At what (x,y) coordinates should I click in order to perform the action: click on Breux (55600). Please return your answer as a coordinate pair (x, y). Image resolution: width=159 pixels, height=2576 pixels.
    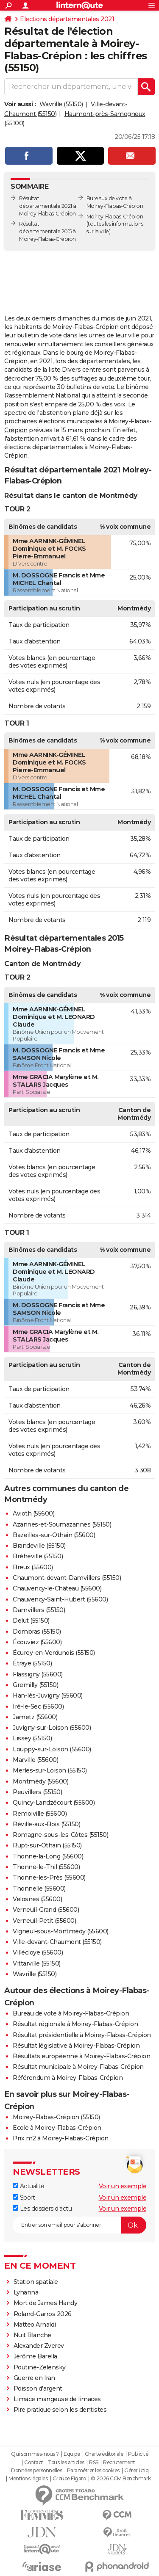
    Looking at the image, I should click on (33, 1567).